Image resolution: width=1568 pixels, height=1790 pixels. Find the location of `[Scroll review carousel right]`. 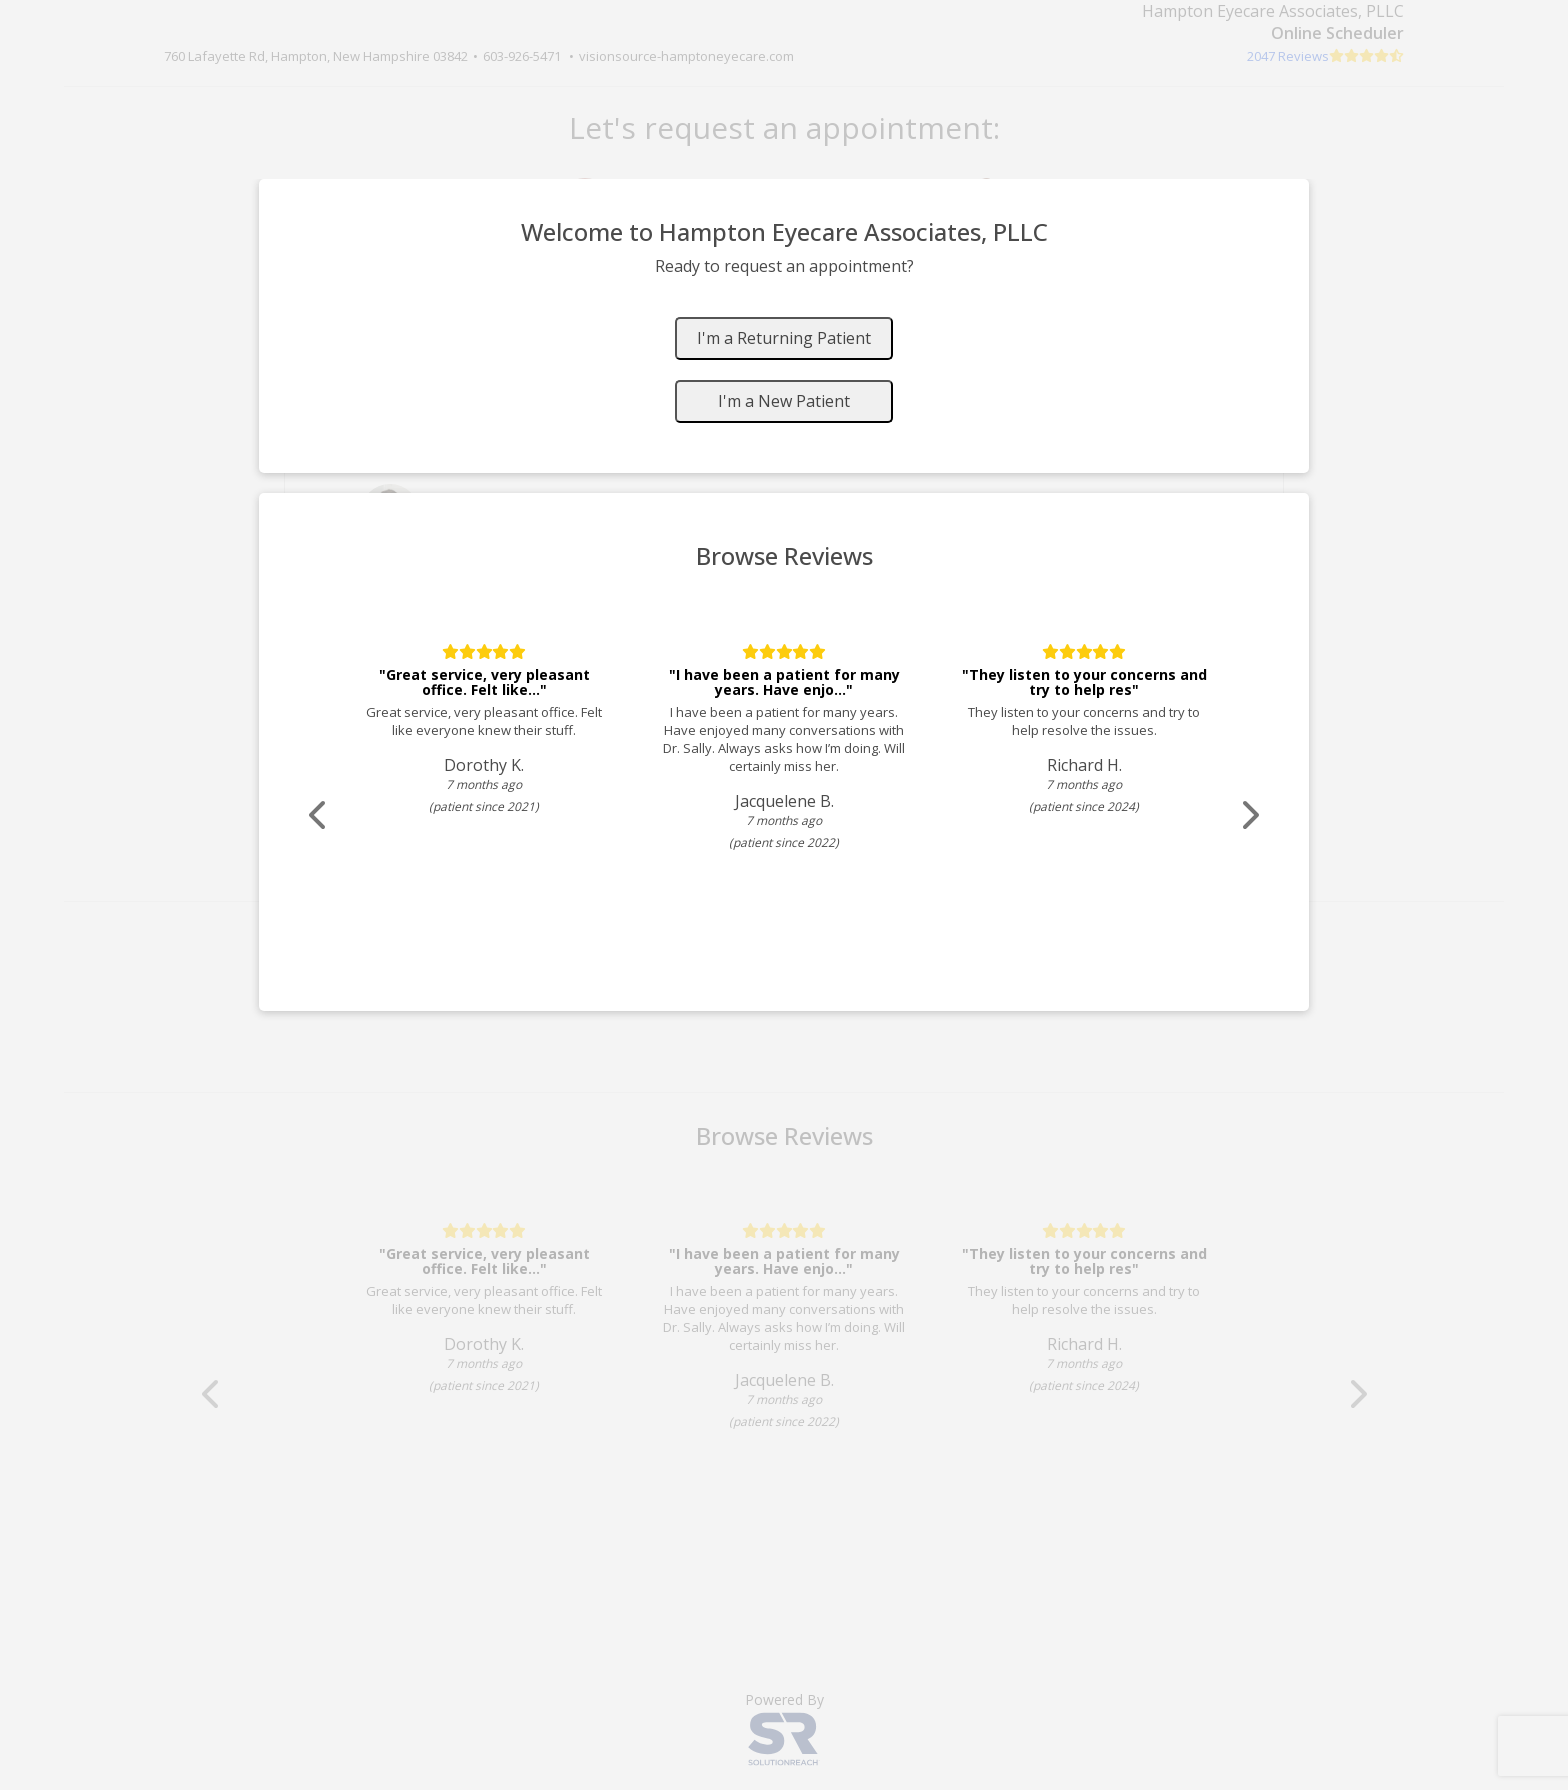

[Scroll review carousel right] is located at coordinates (1249, 815).